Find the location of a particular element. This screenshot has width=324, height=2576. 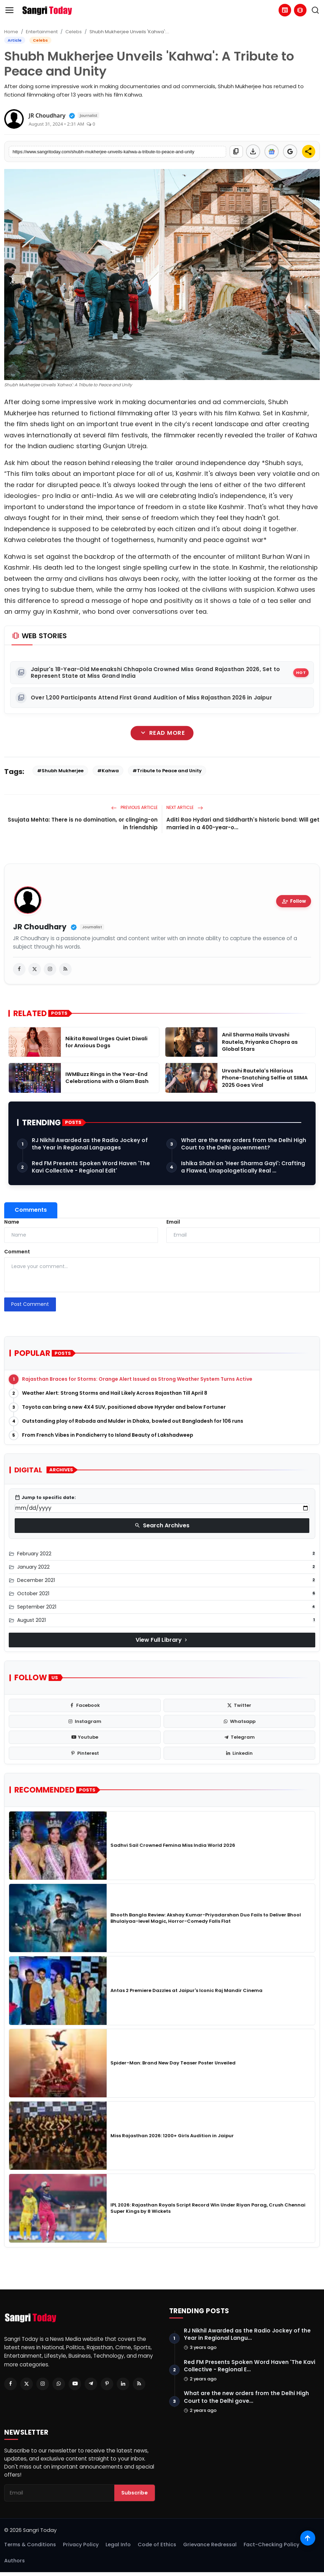

Subscribe is located at coordinates (134, 2496).